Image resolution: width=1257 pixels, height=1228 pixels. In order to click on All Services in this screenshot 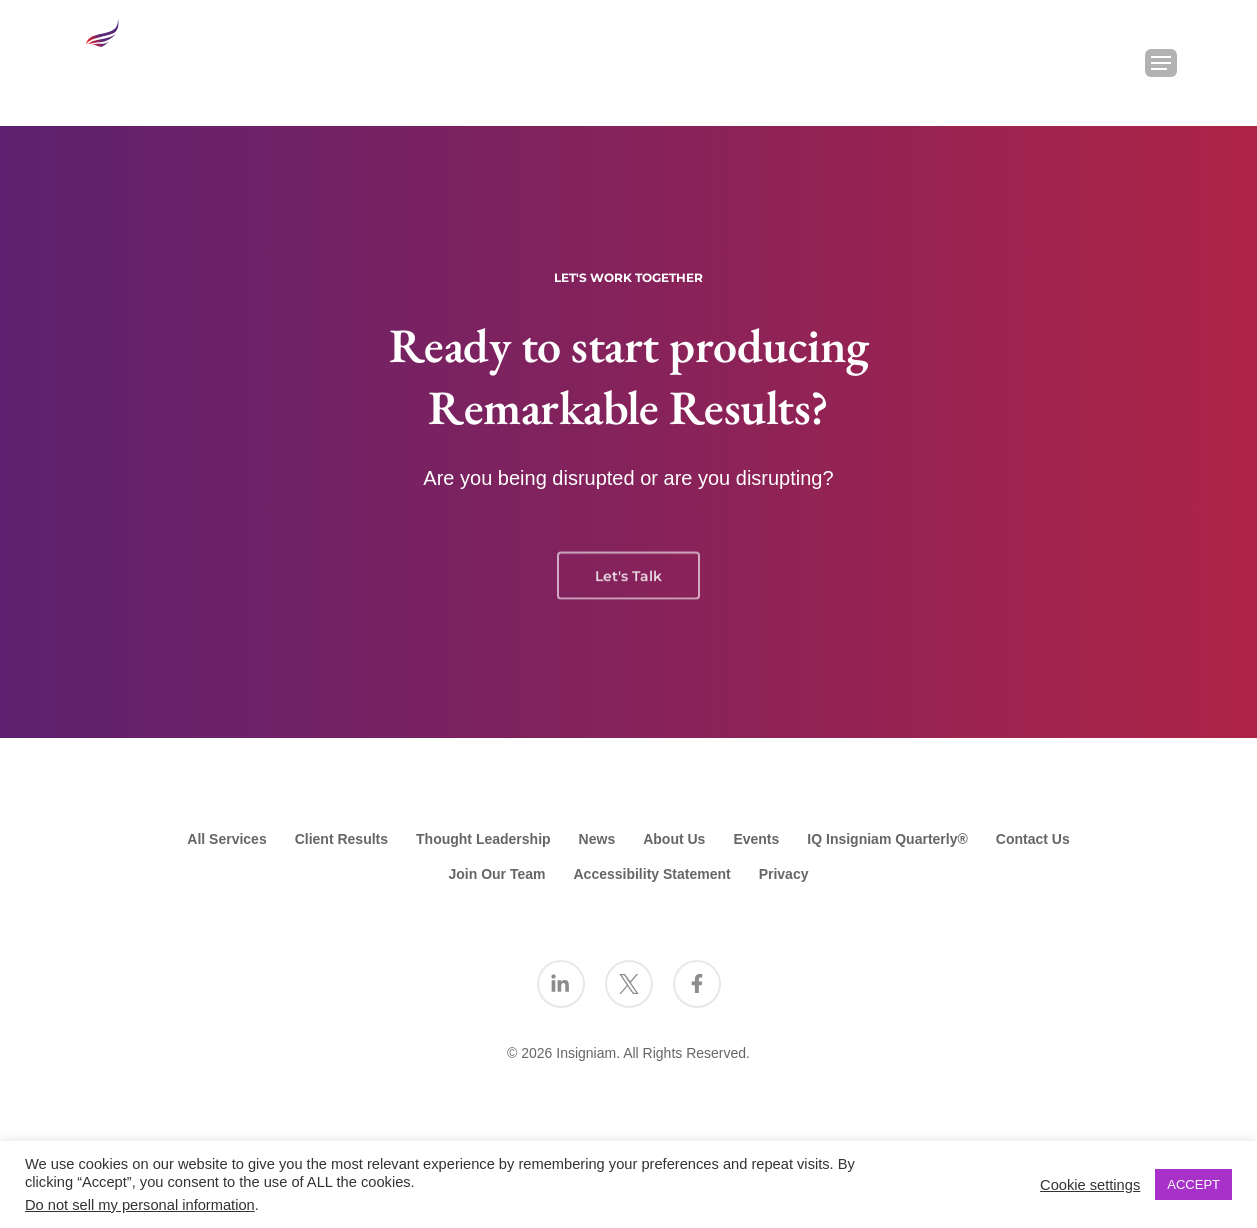, I will do `click(226, 839)`.